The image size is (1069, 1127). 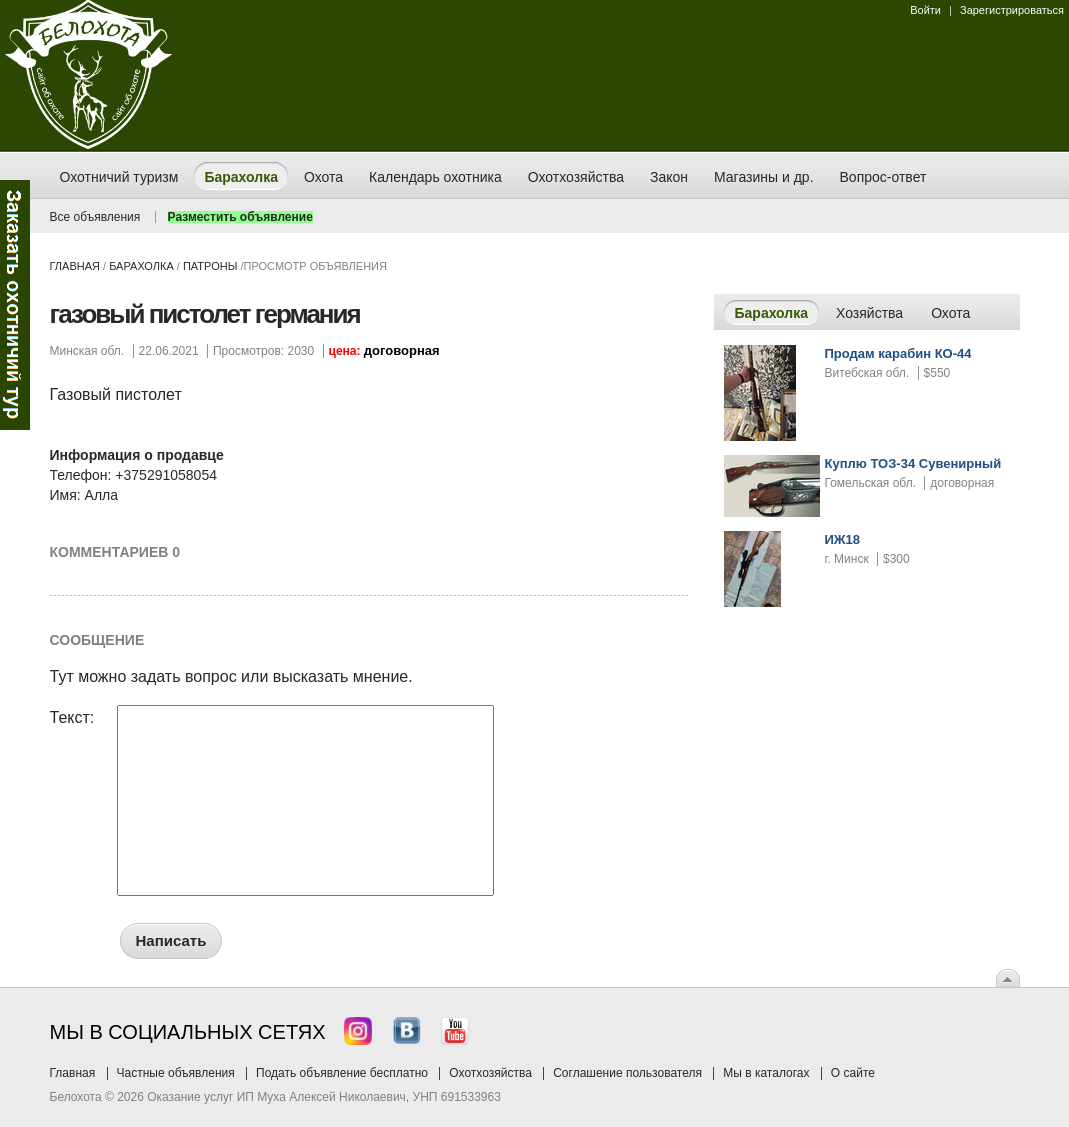 I want to click on Подать объявление бесплатно, so click(x=342, y=1073).